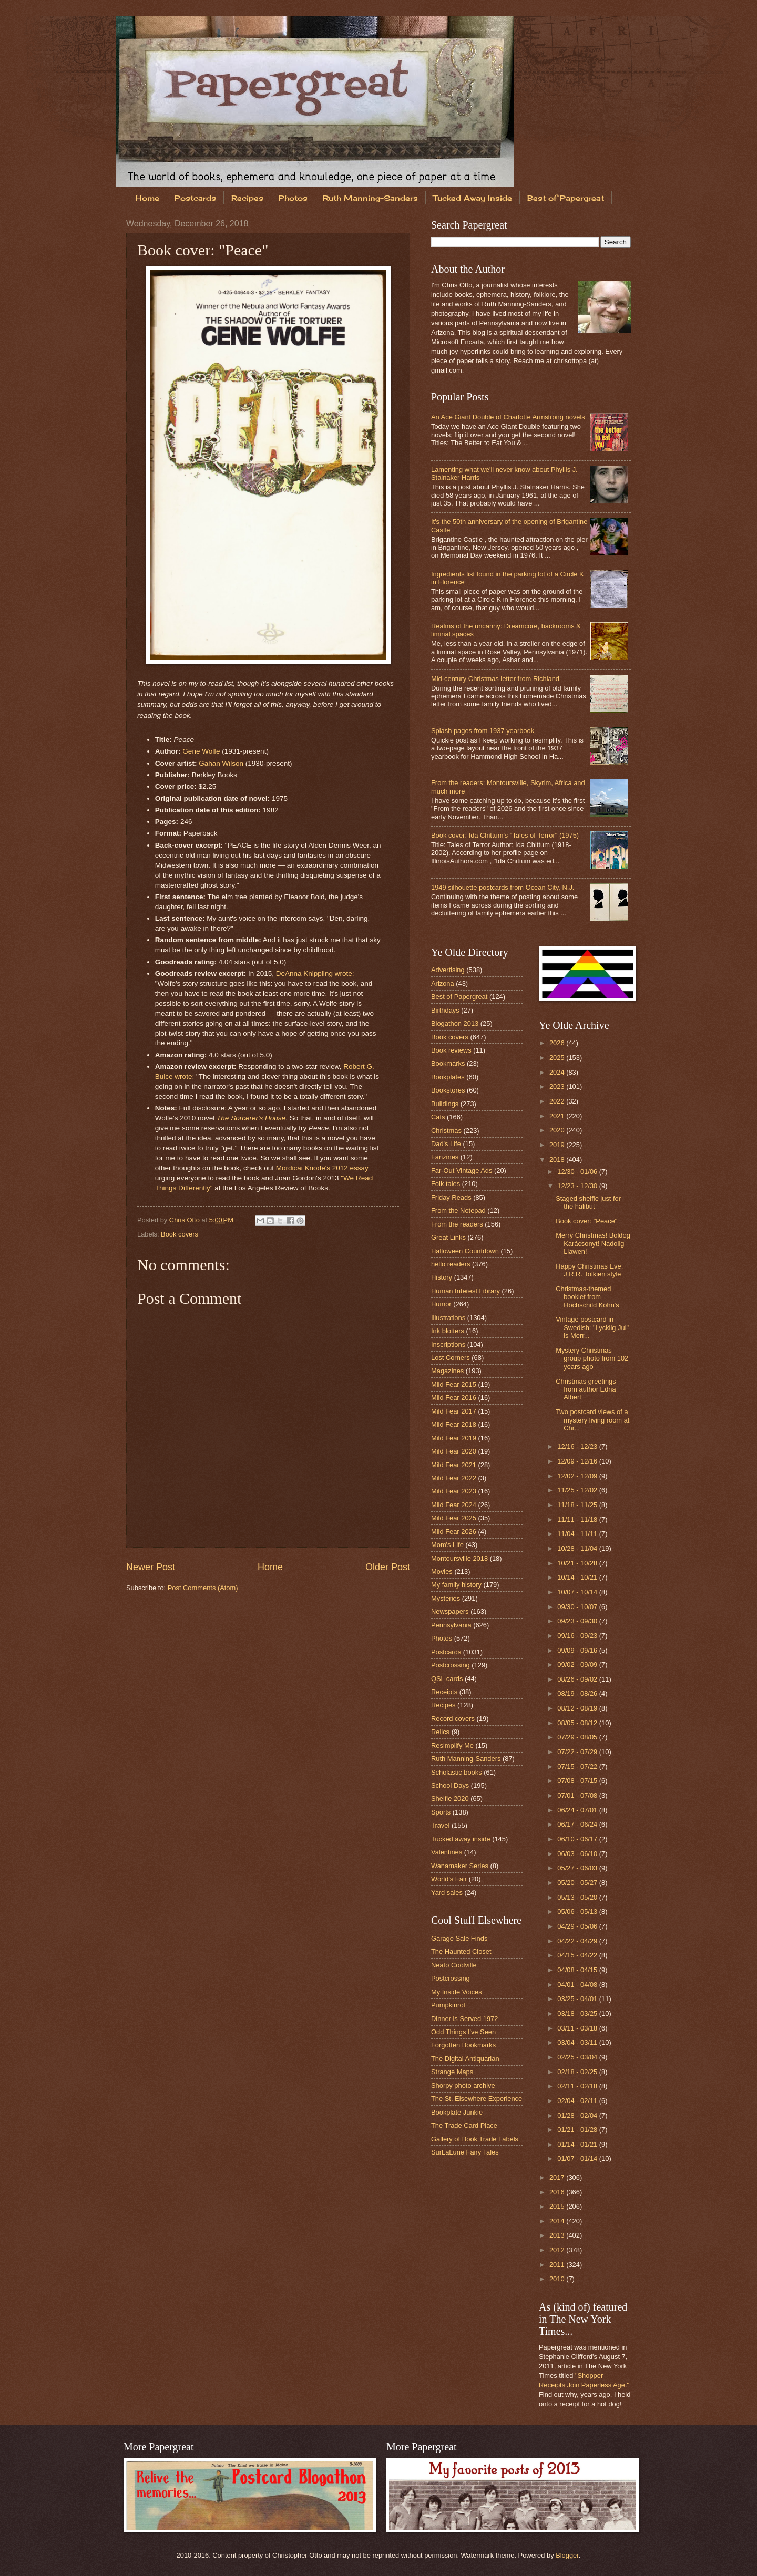 The height and width of the screenshot is (2576, 757). Describe the element at coordinates (557, 1130) in the screenshot. I see `2020` at that location.